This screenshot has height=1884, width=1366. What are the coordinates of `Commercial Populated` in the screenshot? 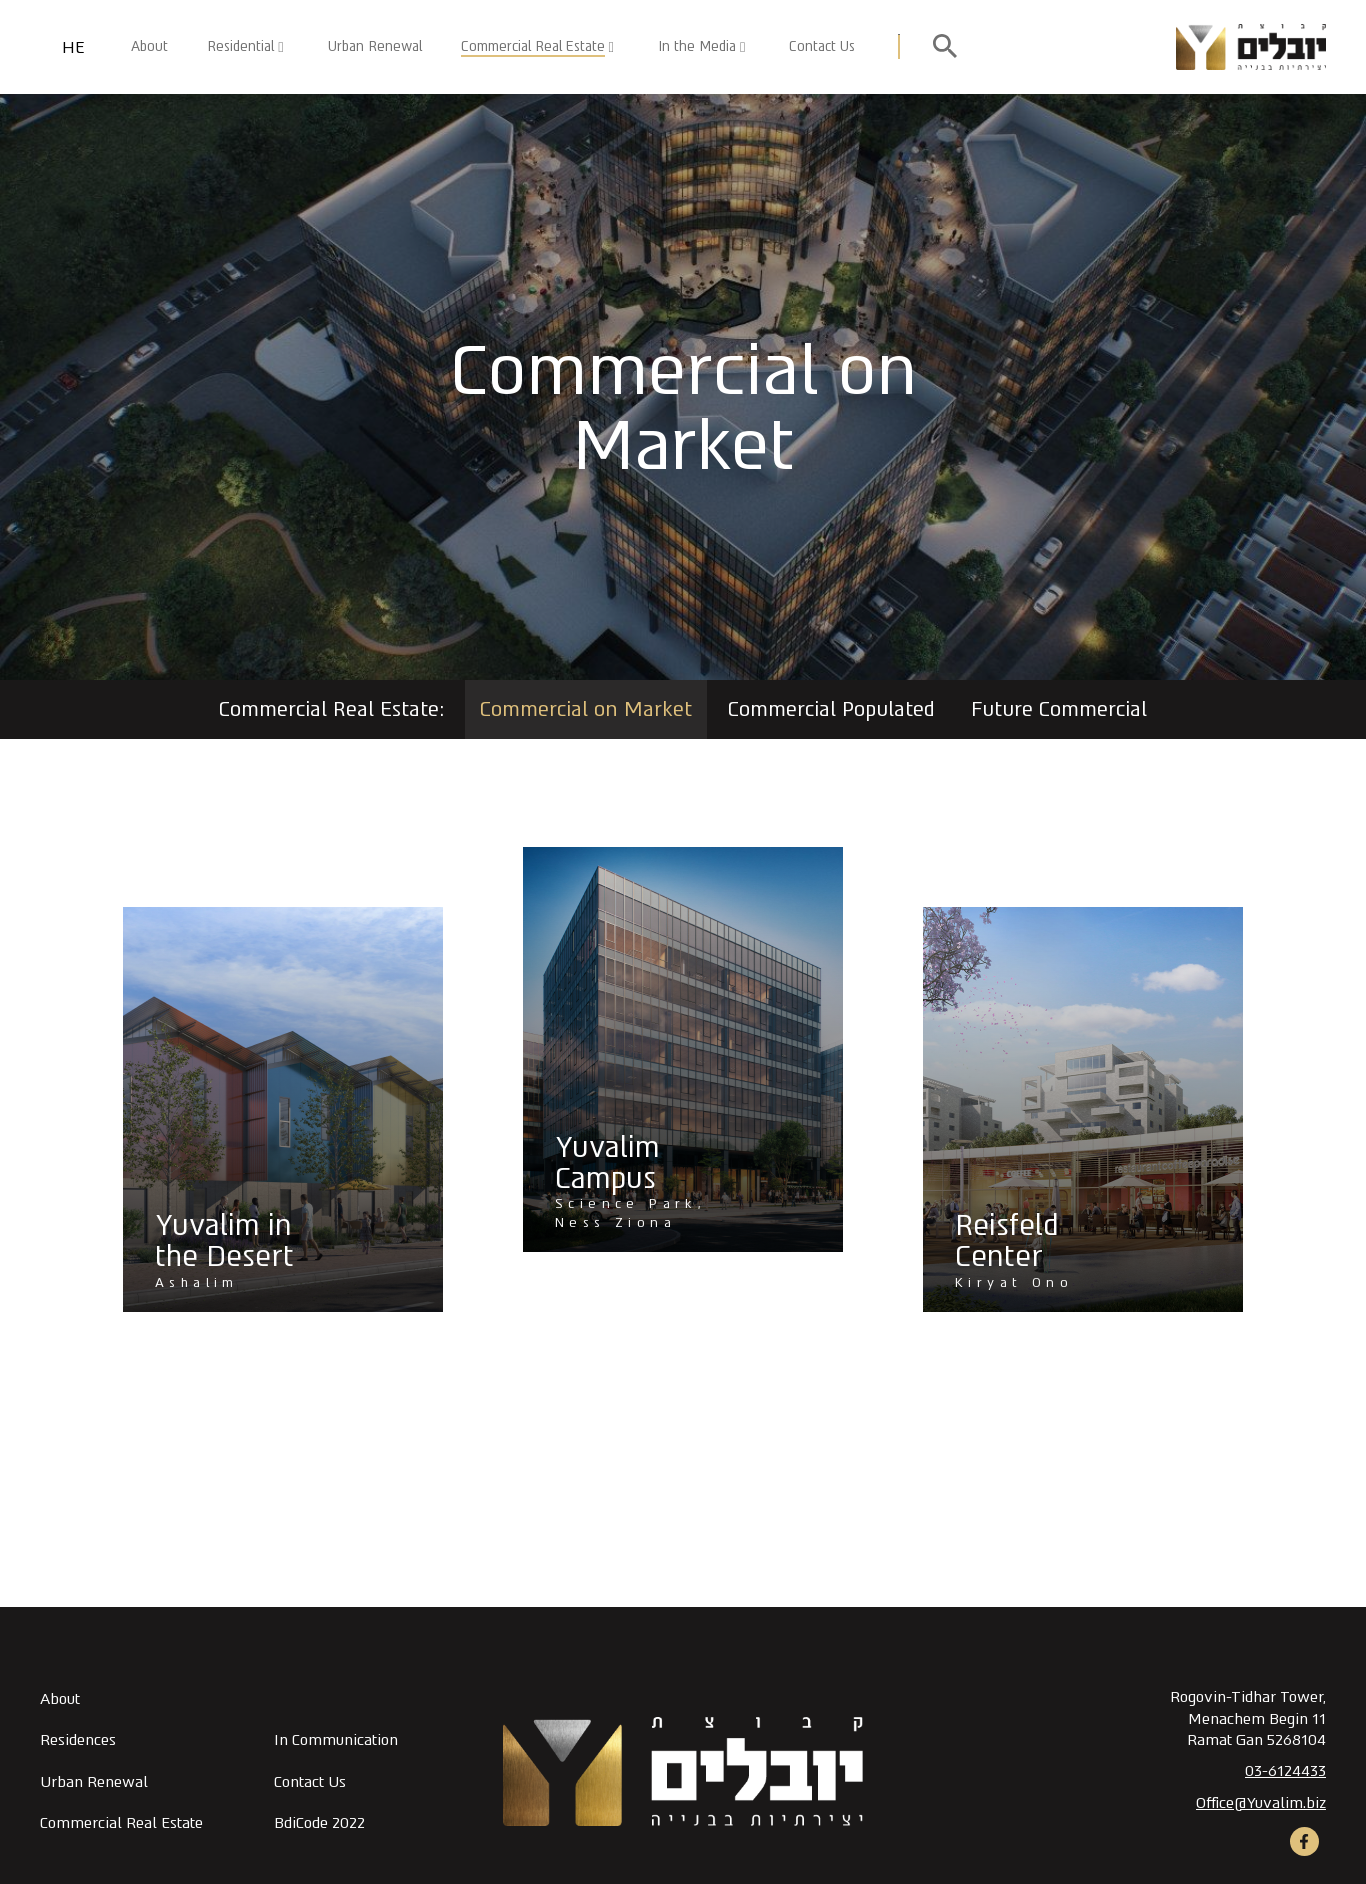 It's located at (831, 709).